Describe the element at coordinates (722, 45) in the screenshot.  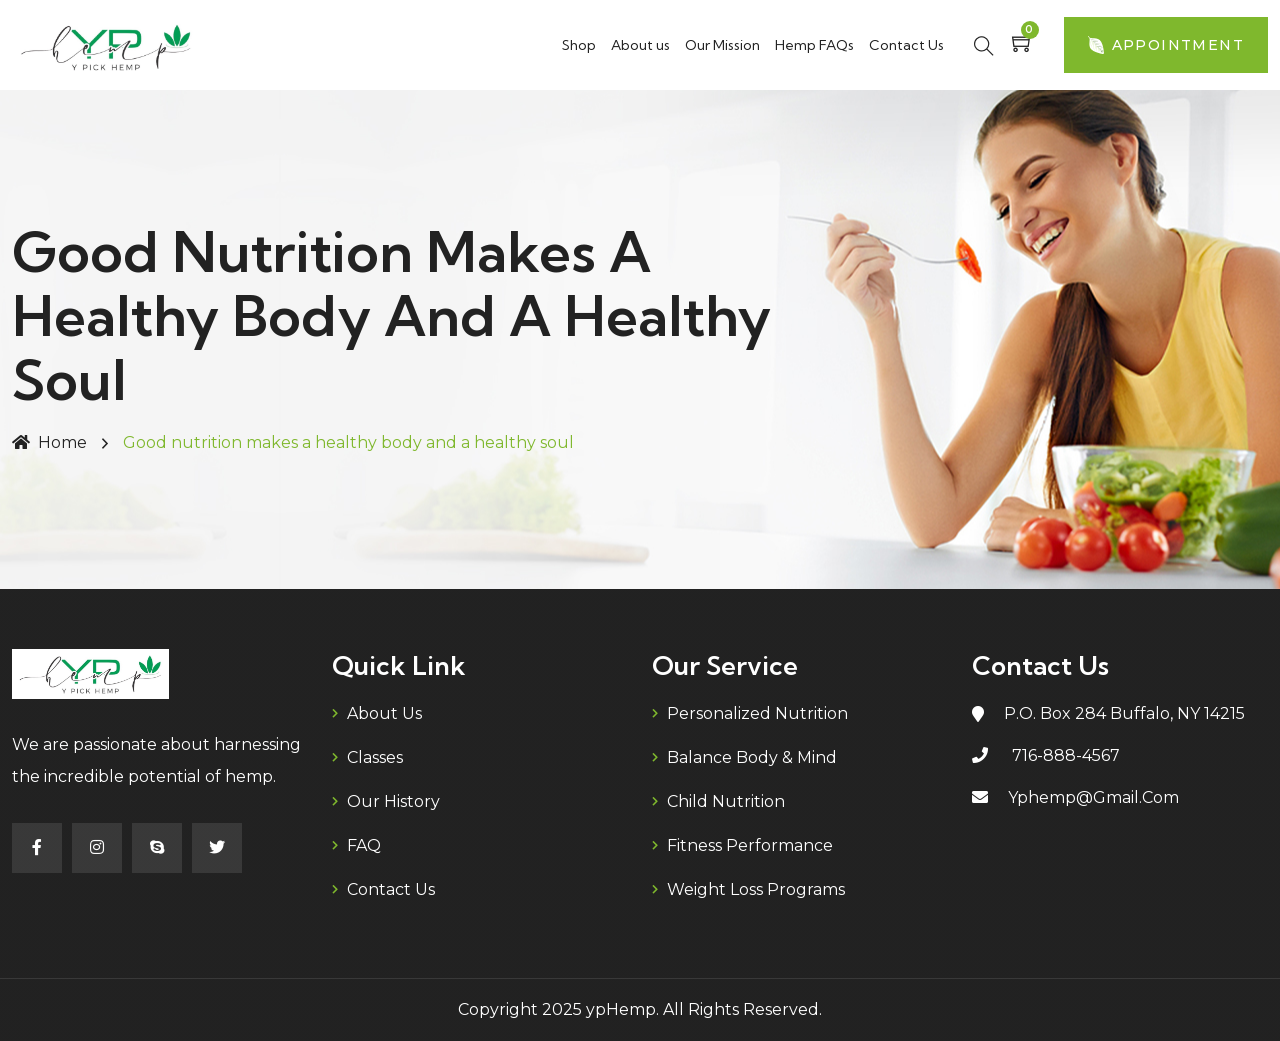
I see `Our Mission` at that location.